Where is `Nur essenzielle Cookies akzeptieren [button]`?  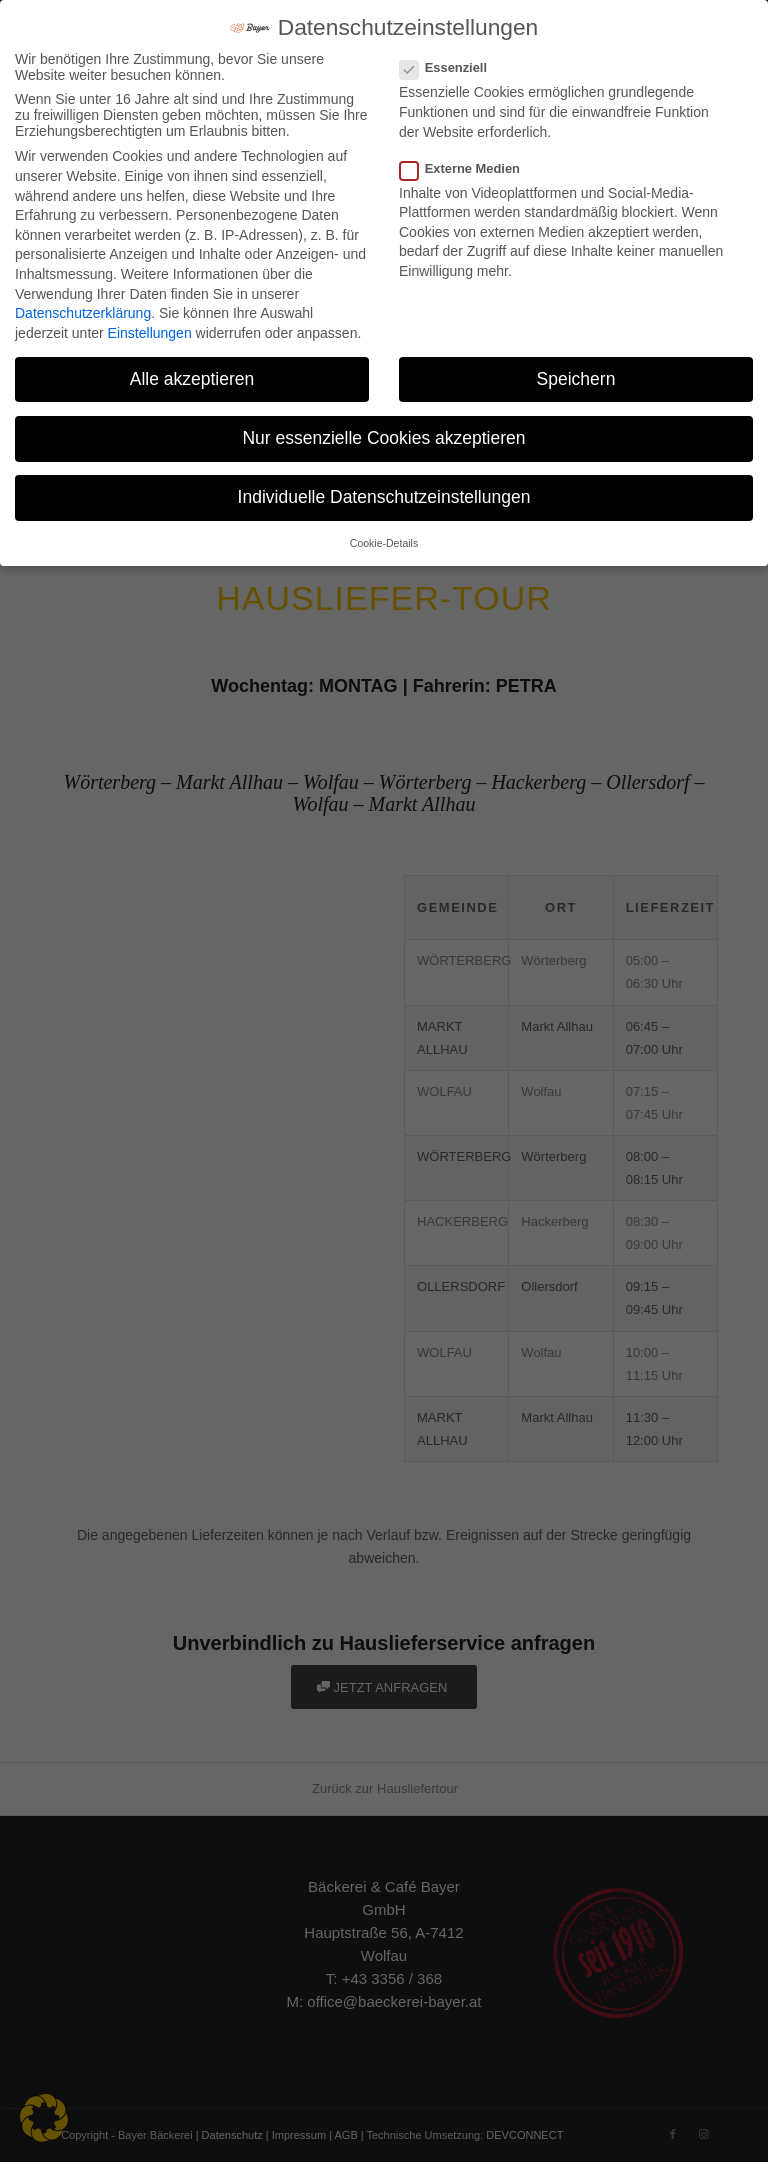 Nur essenzielle Cookies akzeptieren [button] is located at coordinates (383, 438).